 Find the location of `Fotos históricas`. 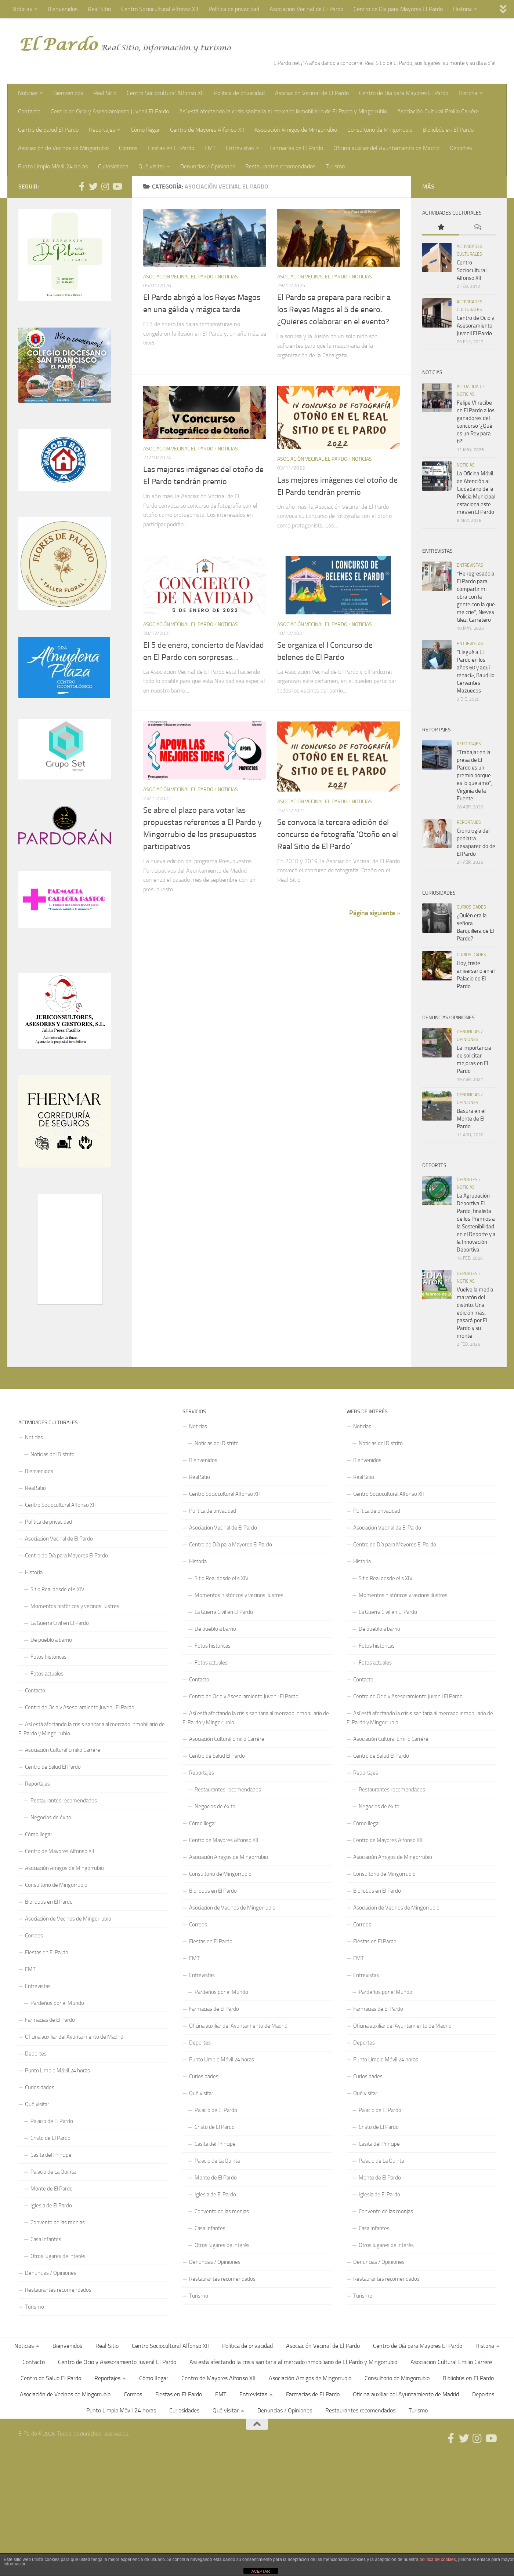

Fotos históricas is located at coordinates (48, 1657).